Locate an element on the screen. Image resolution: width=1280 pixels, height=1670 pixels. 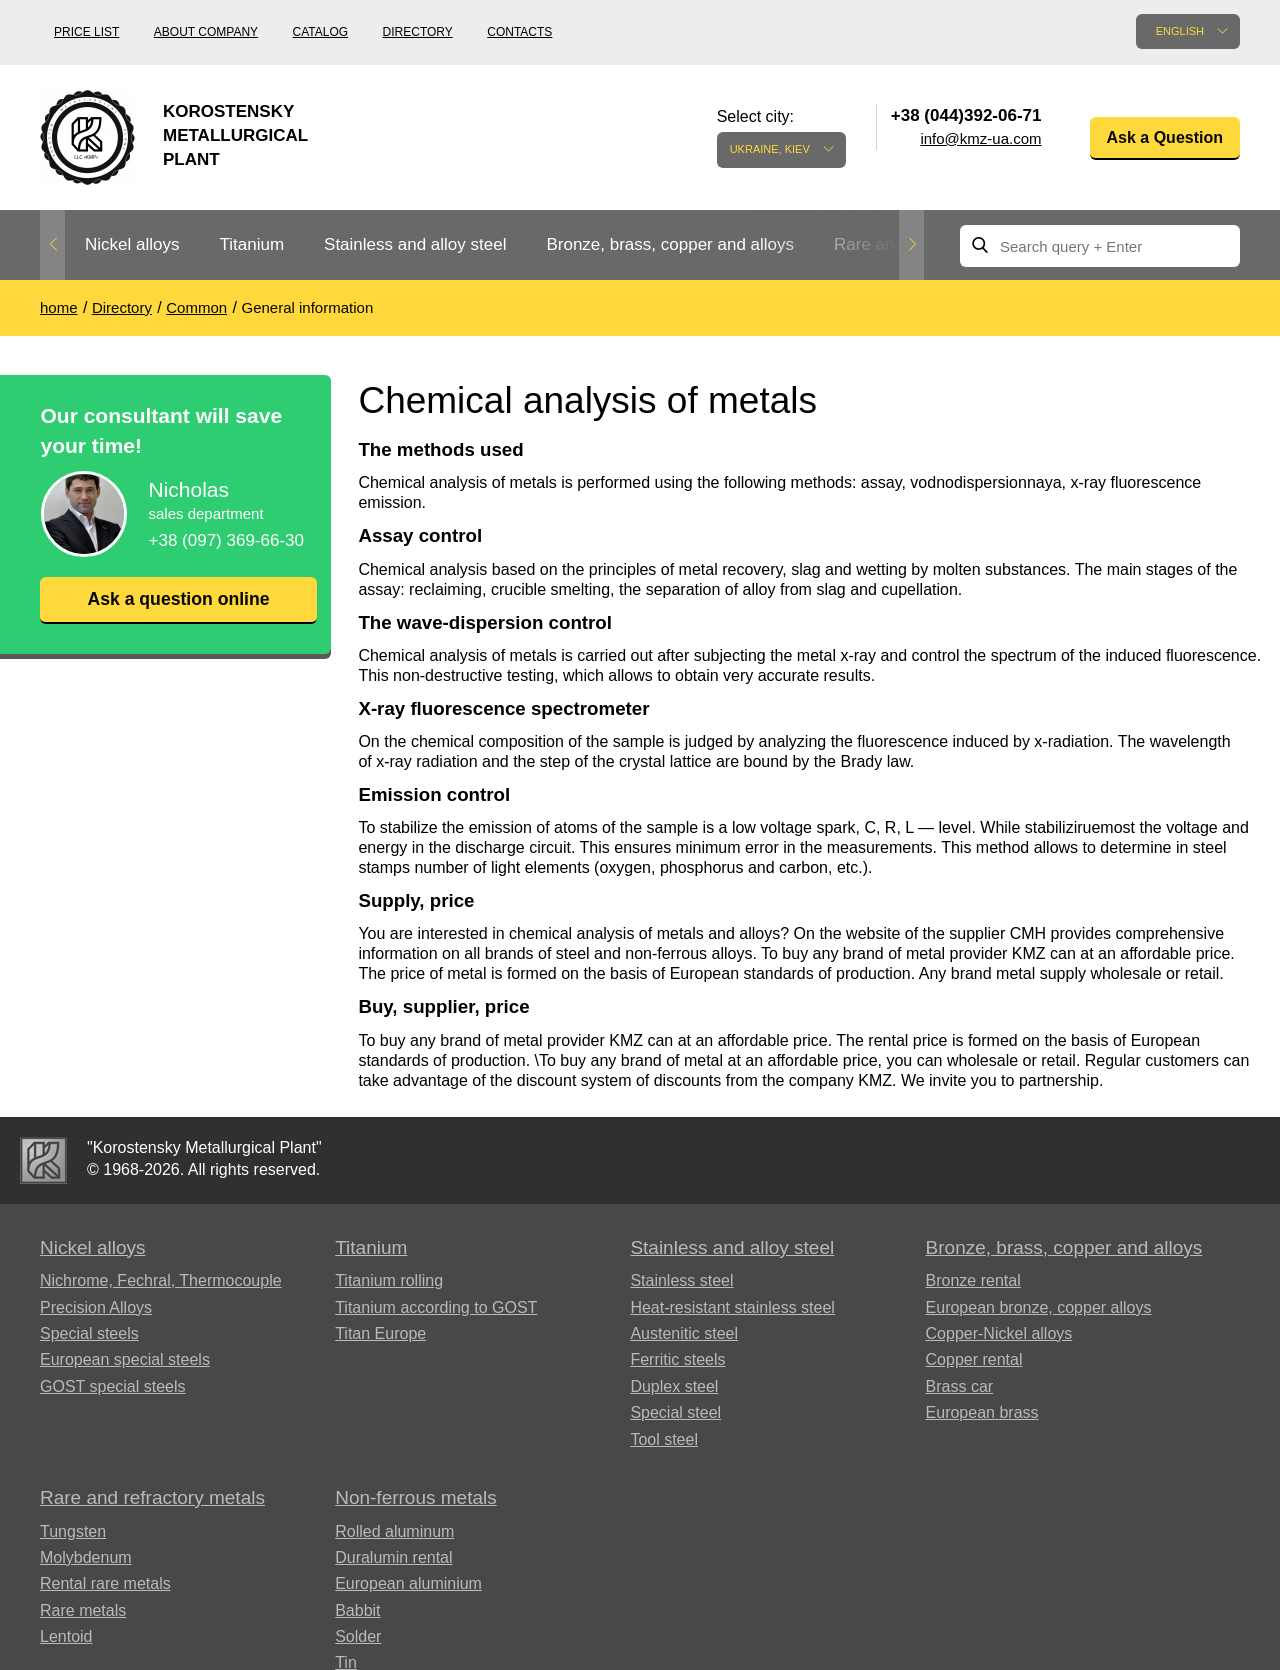
[option] is located at coordinates (132, 245).